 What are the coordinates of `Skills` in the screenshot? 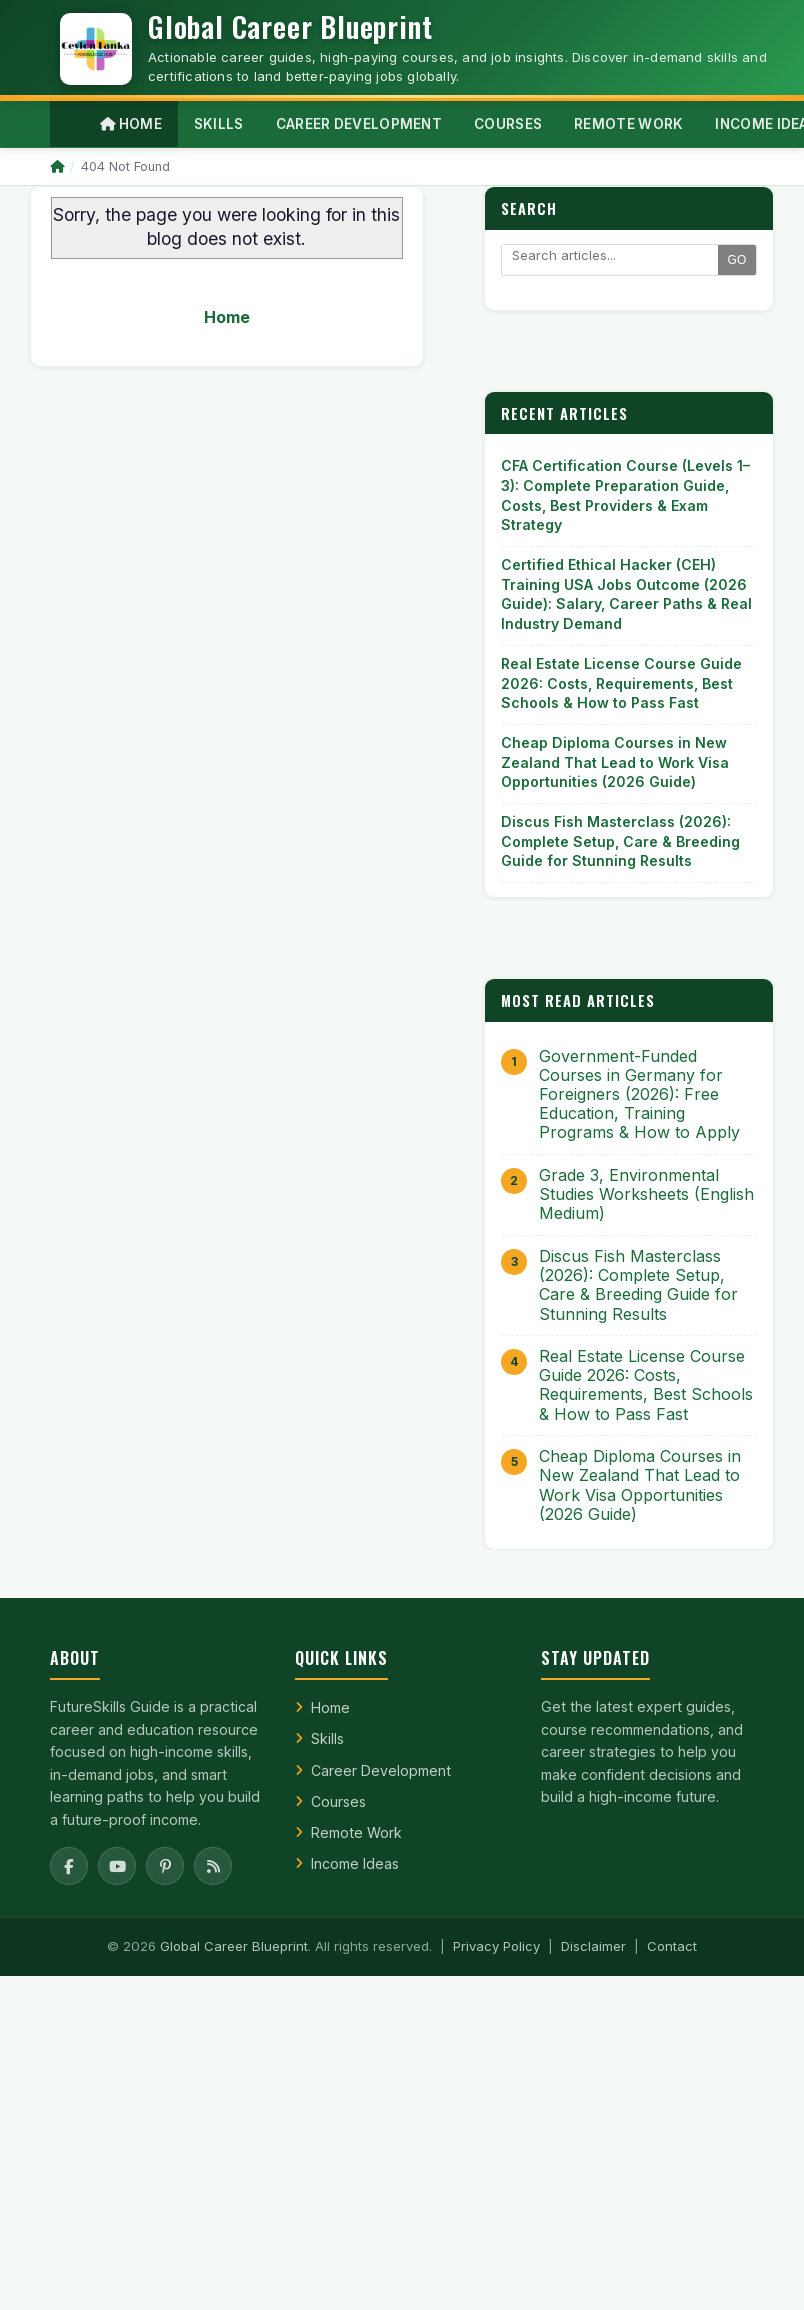 It's located at (327, 1738).